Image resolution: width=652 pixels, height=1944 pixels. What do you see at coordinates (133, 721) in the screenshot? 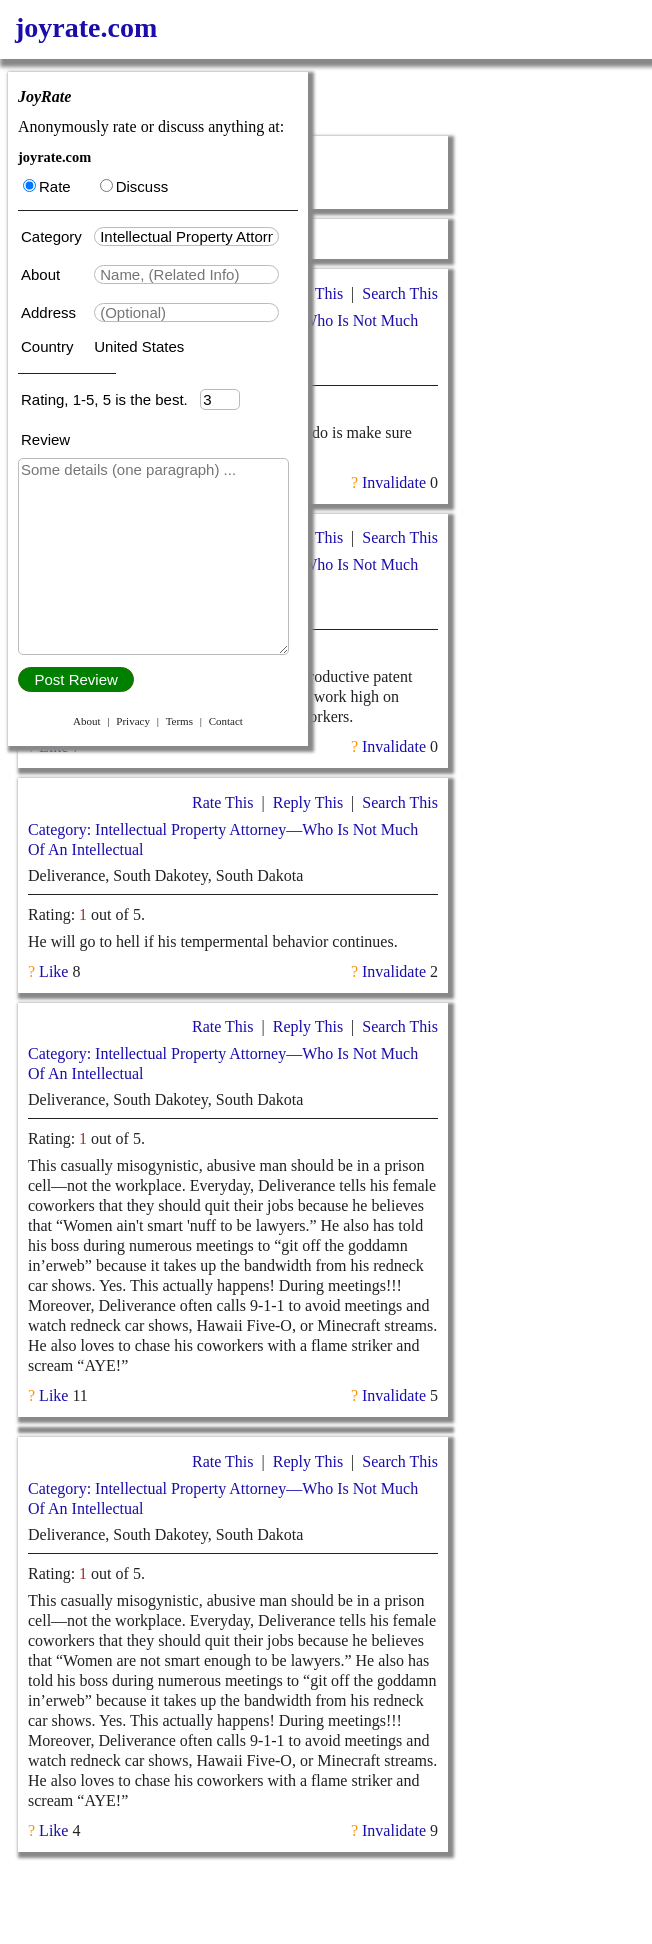
I see `Privacy` at bounding box center [133, 721].